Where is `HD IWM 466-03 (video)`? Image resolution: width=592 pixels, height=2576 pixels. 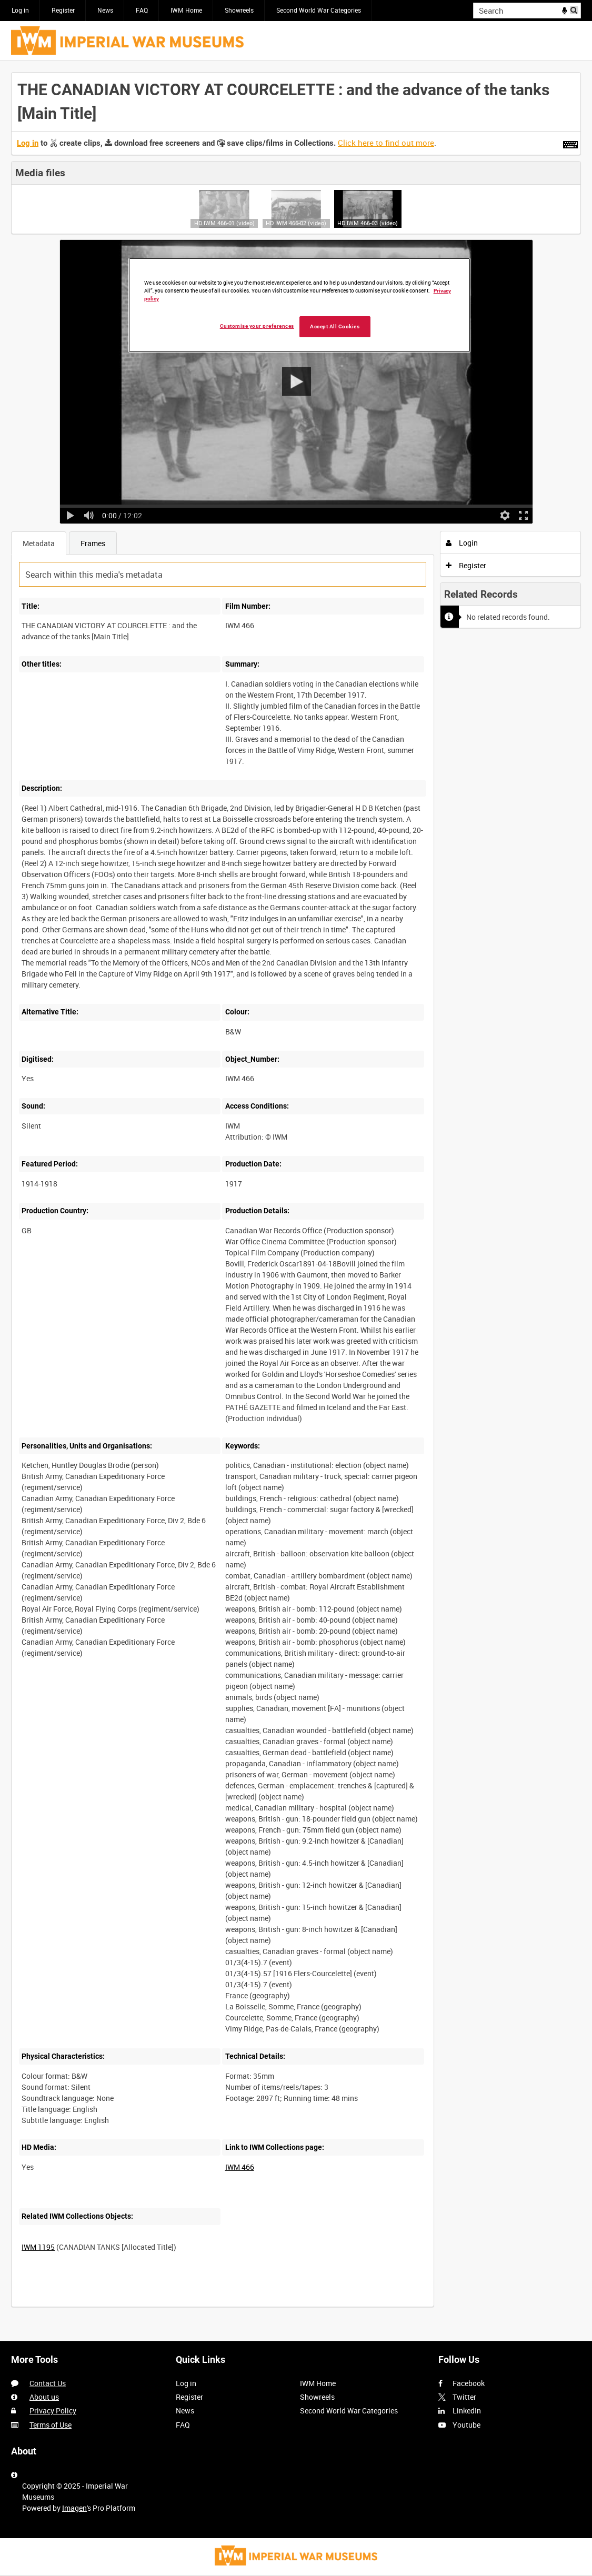
HD IWM 466-03 (video) is located at coordinates (367, 223).